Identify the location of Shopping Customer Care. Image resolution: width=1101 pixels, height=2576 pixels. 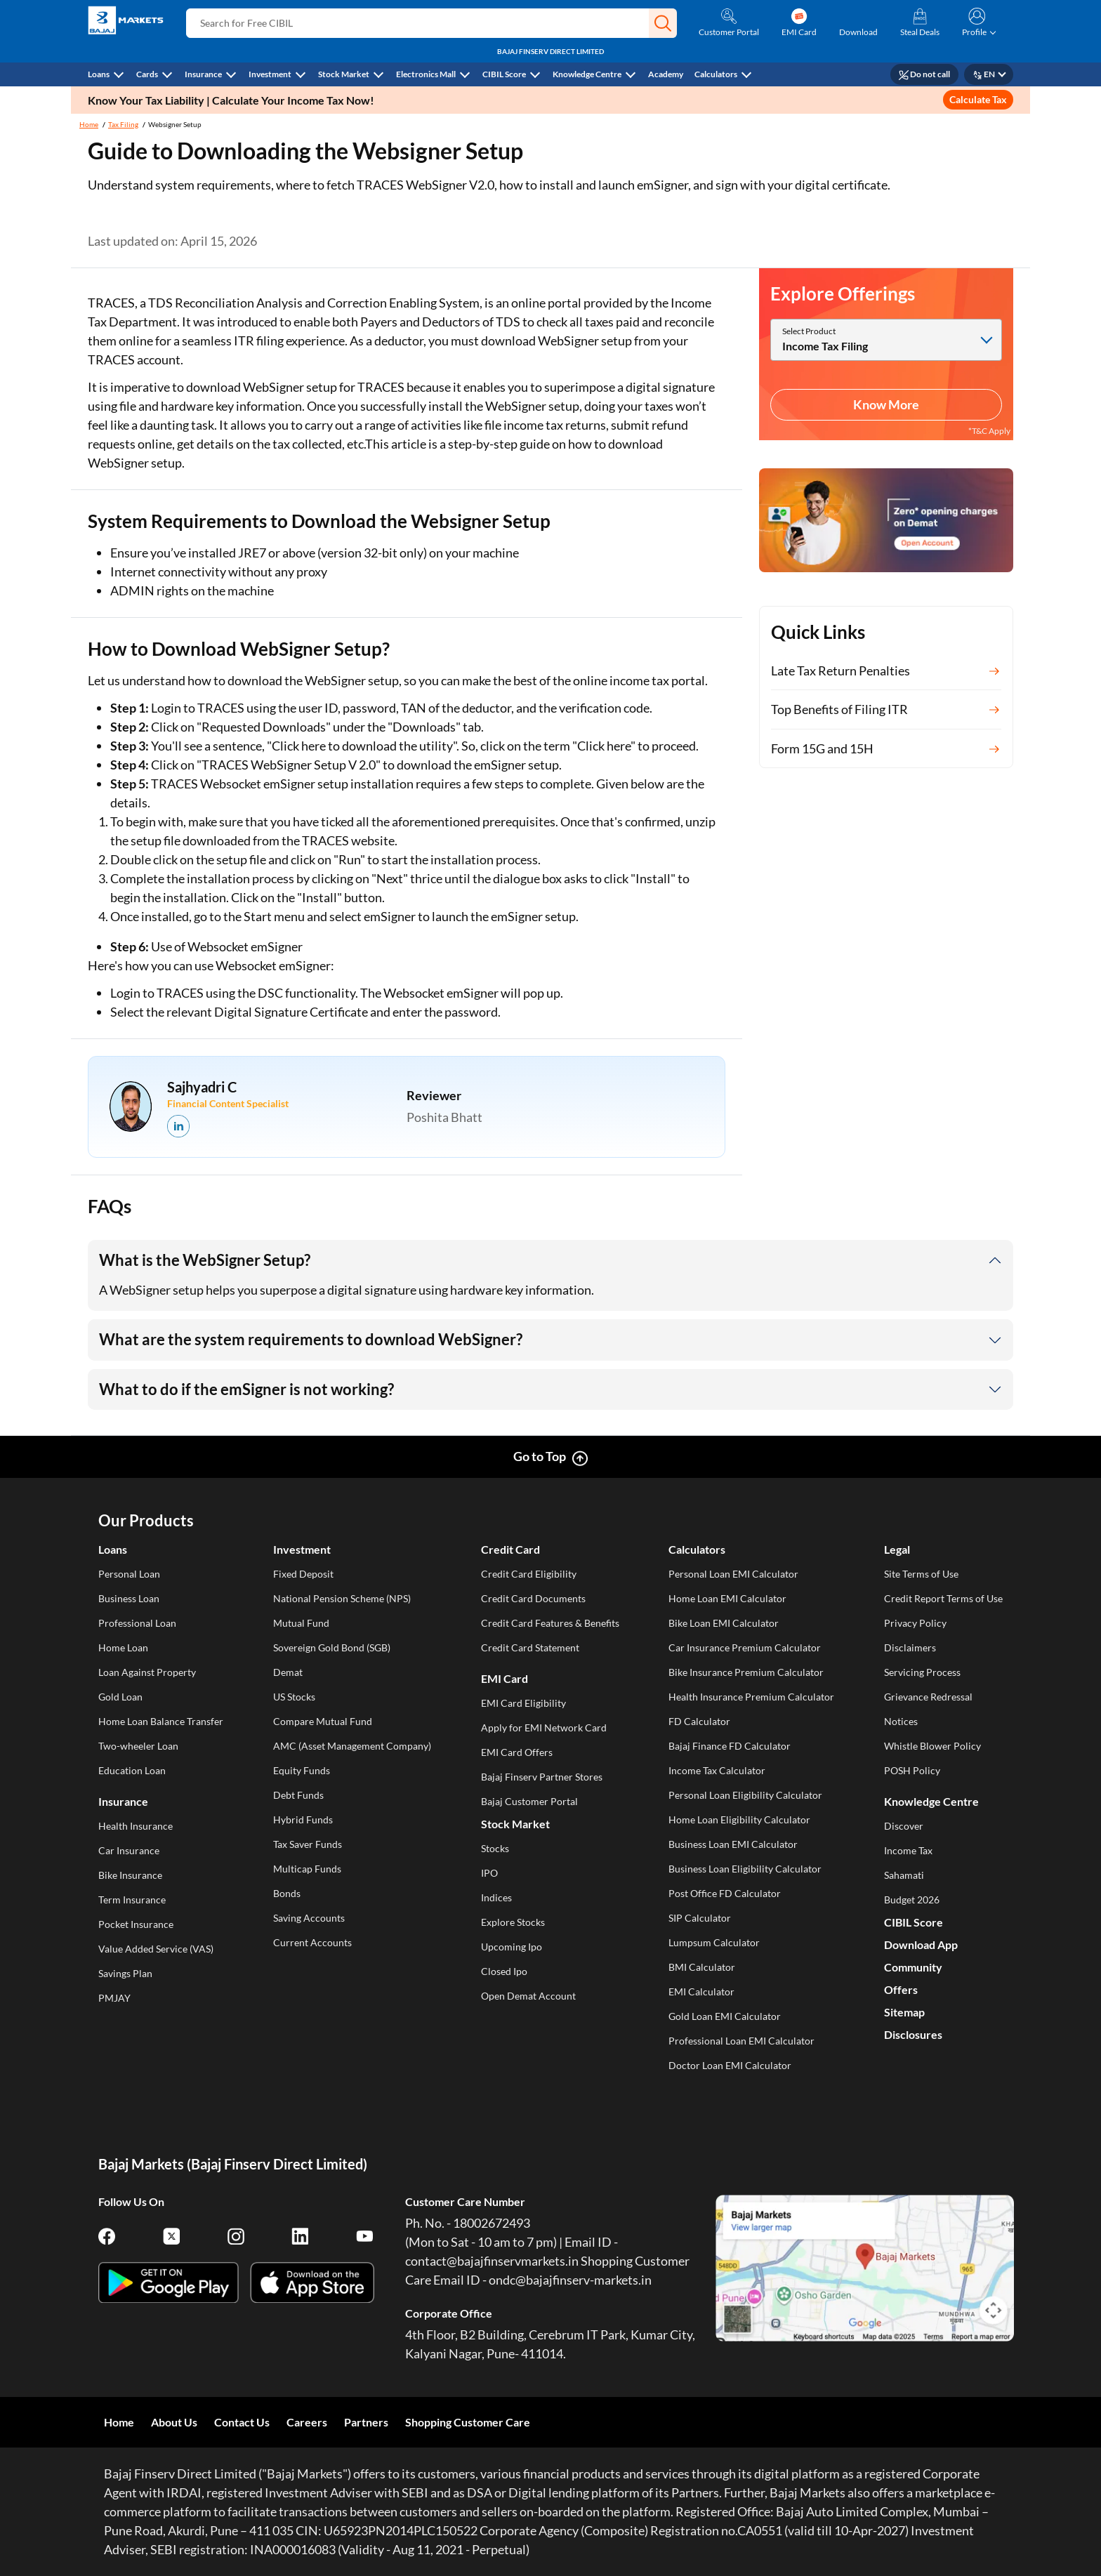
(467, 2422).